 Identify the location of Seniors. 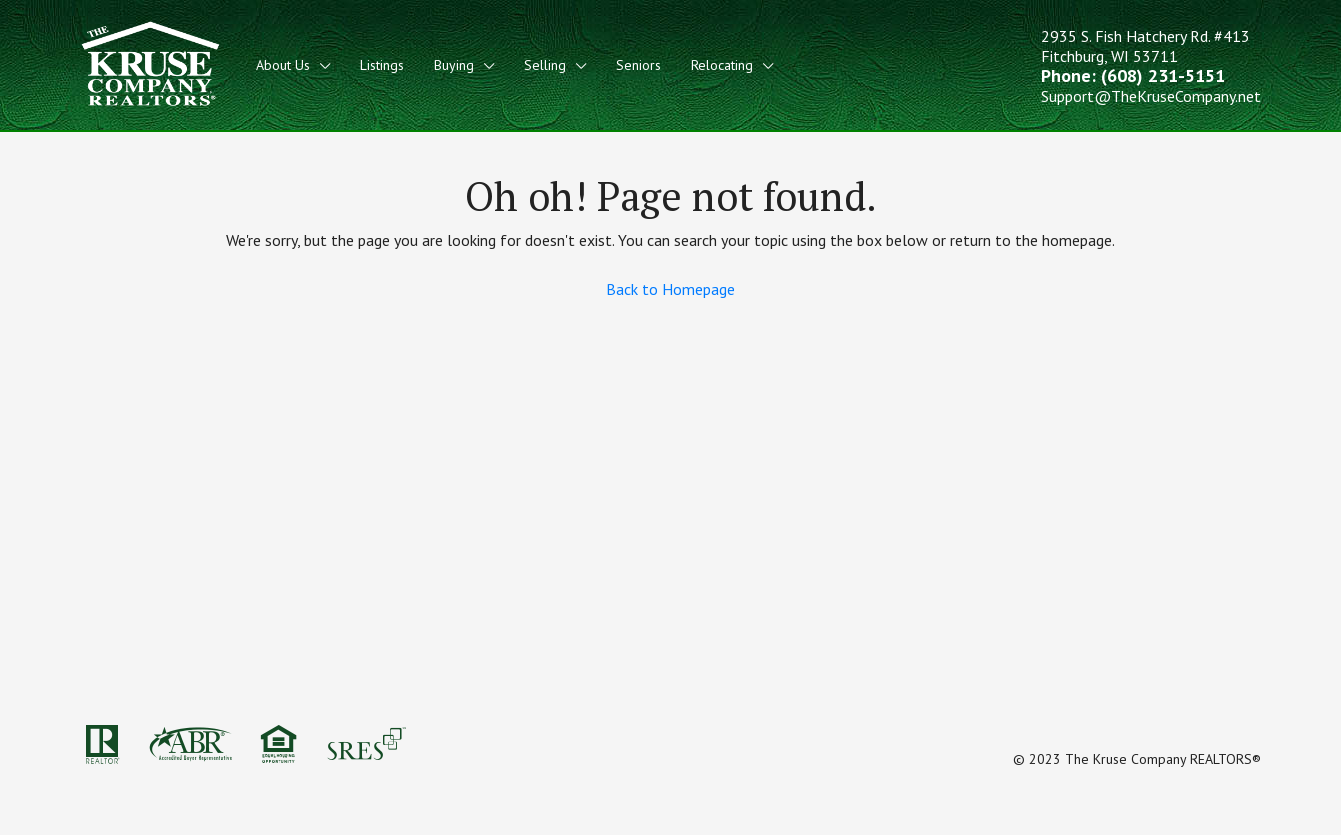
(638, 65).